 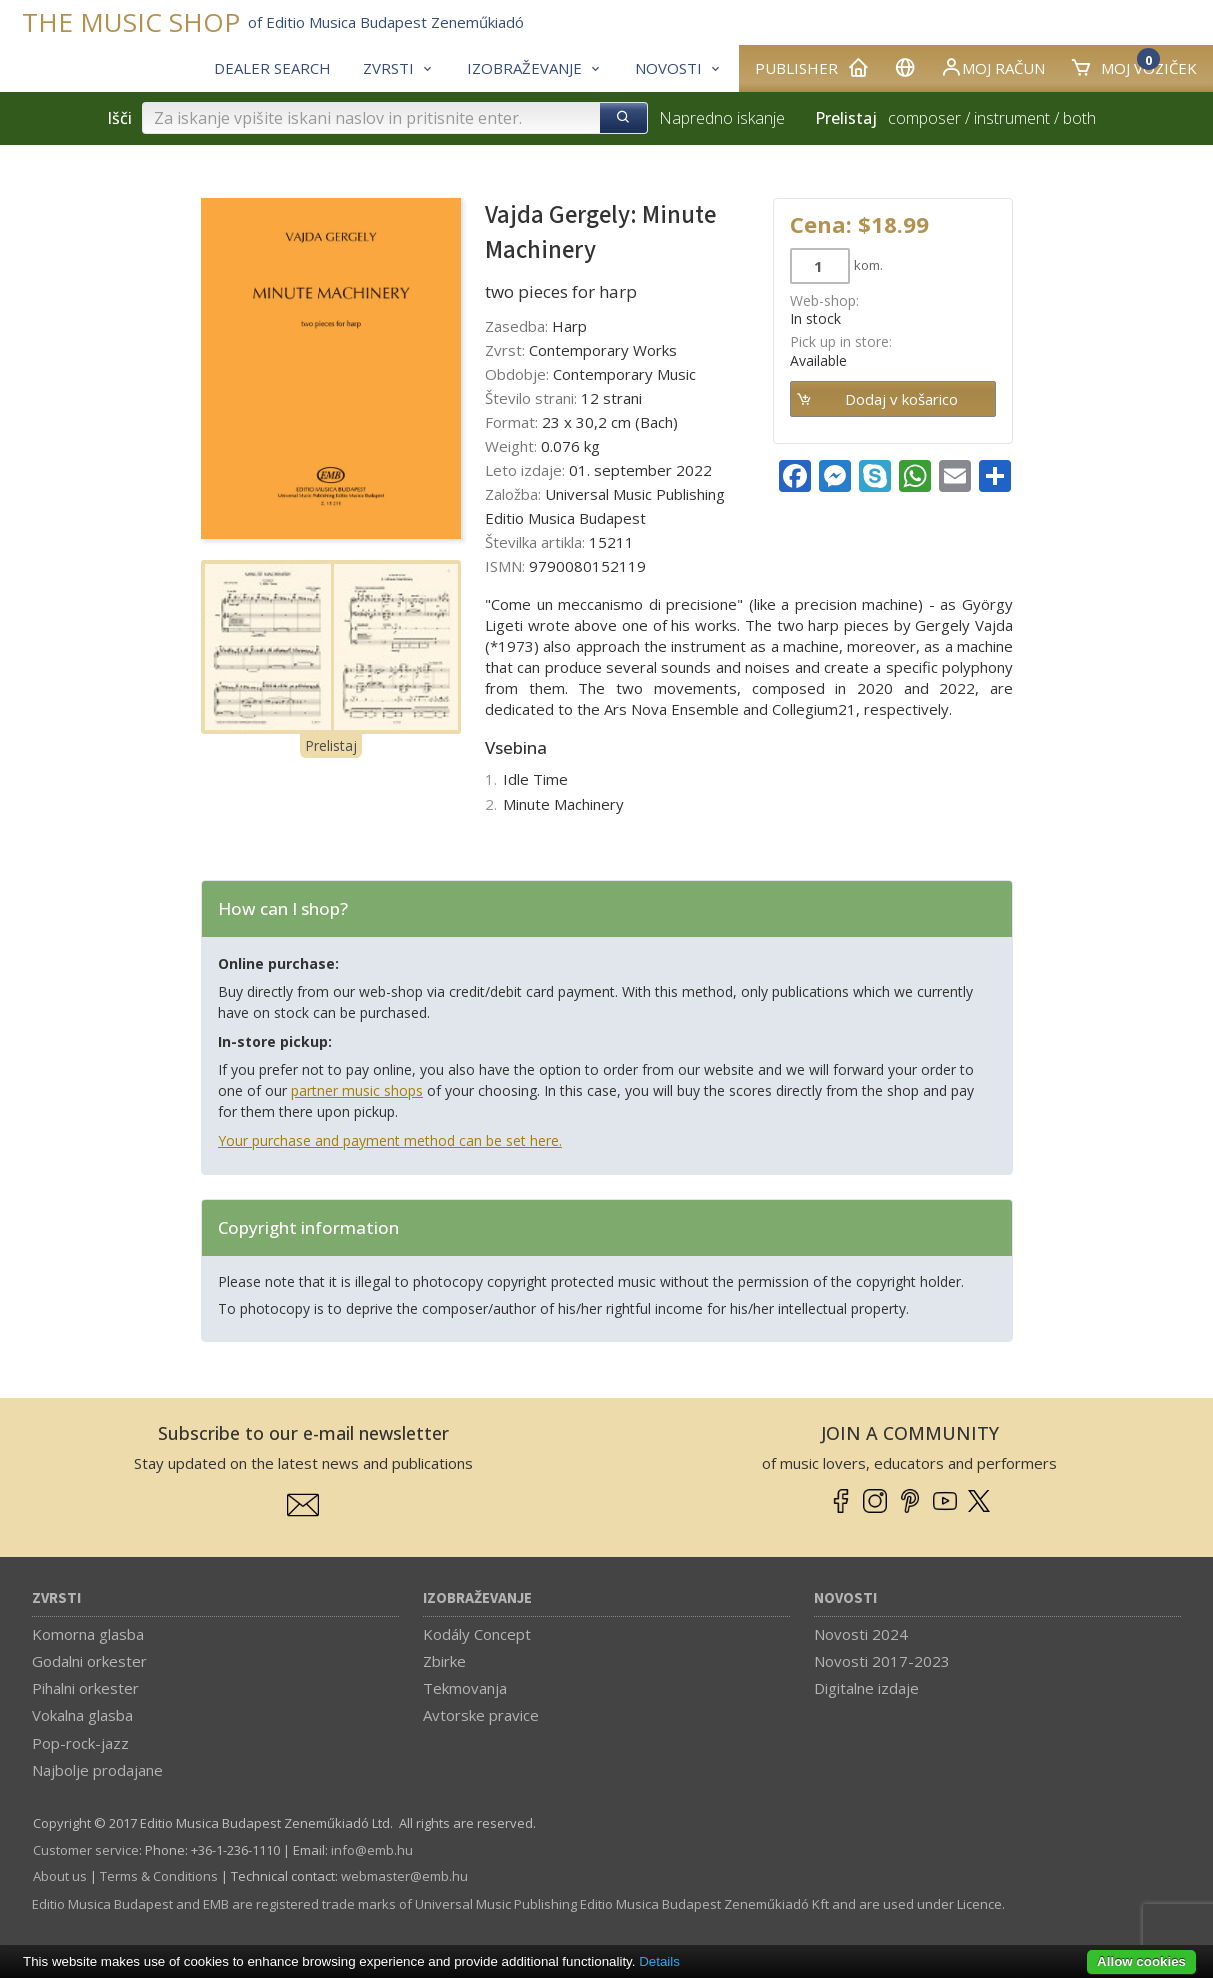 What do you see at coordinates (86, 1850) in the screenshot?
I see `Customer service` at bounding box center [86, 1850].